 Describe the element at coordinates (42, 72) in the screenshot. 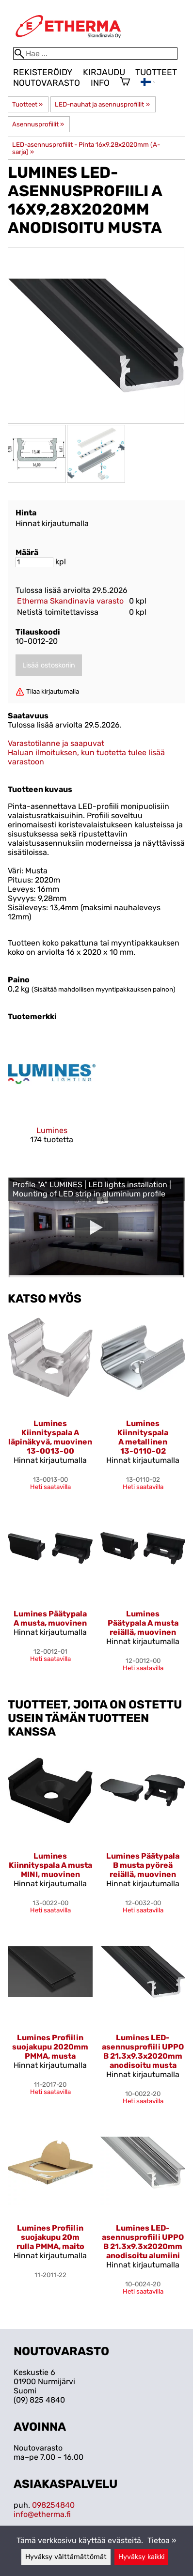

I see `Rekisteröidy` at that location.